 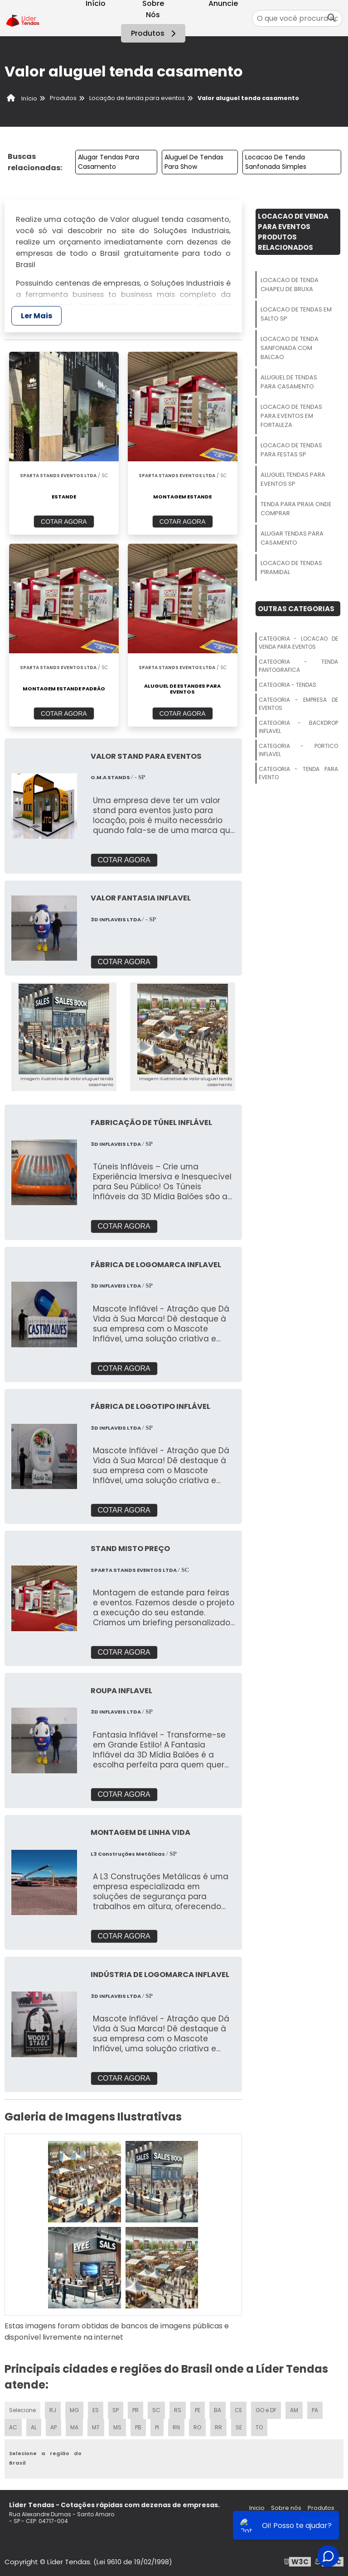 I want to click on Outras Categorias, so click(x=296, y=608).